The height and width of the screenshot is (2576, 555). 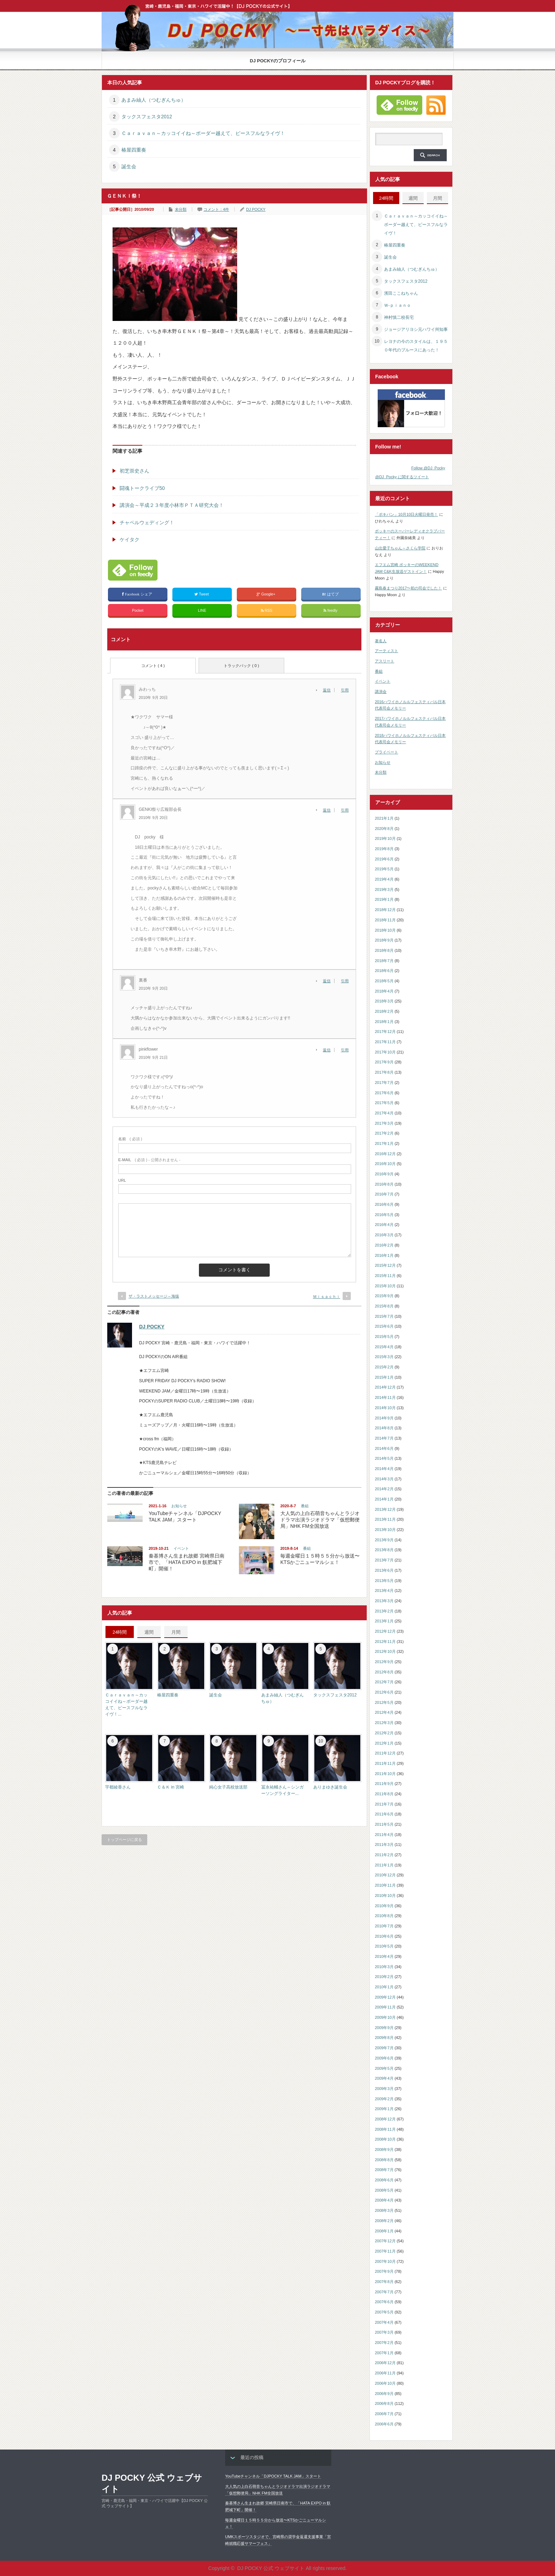 What do you see at coordinates (385, 1641) in the screenshot?
I see `2012年11月` at bounding box center [385, 1641].